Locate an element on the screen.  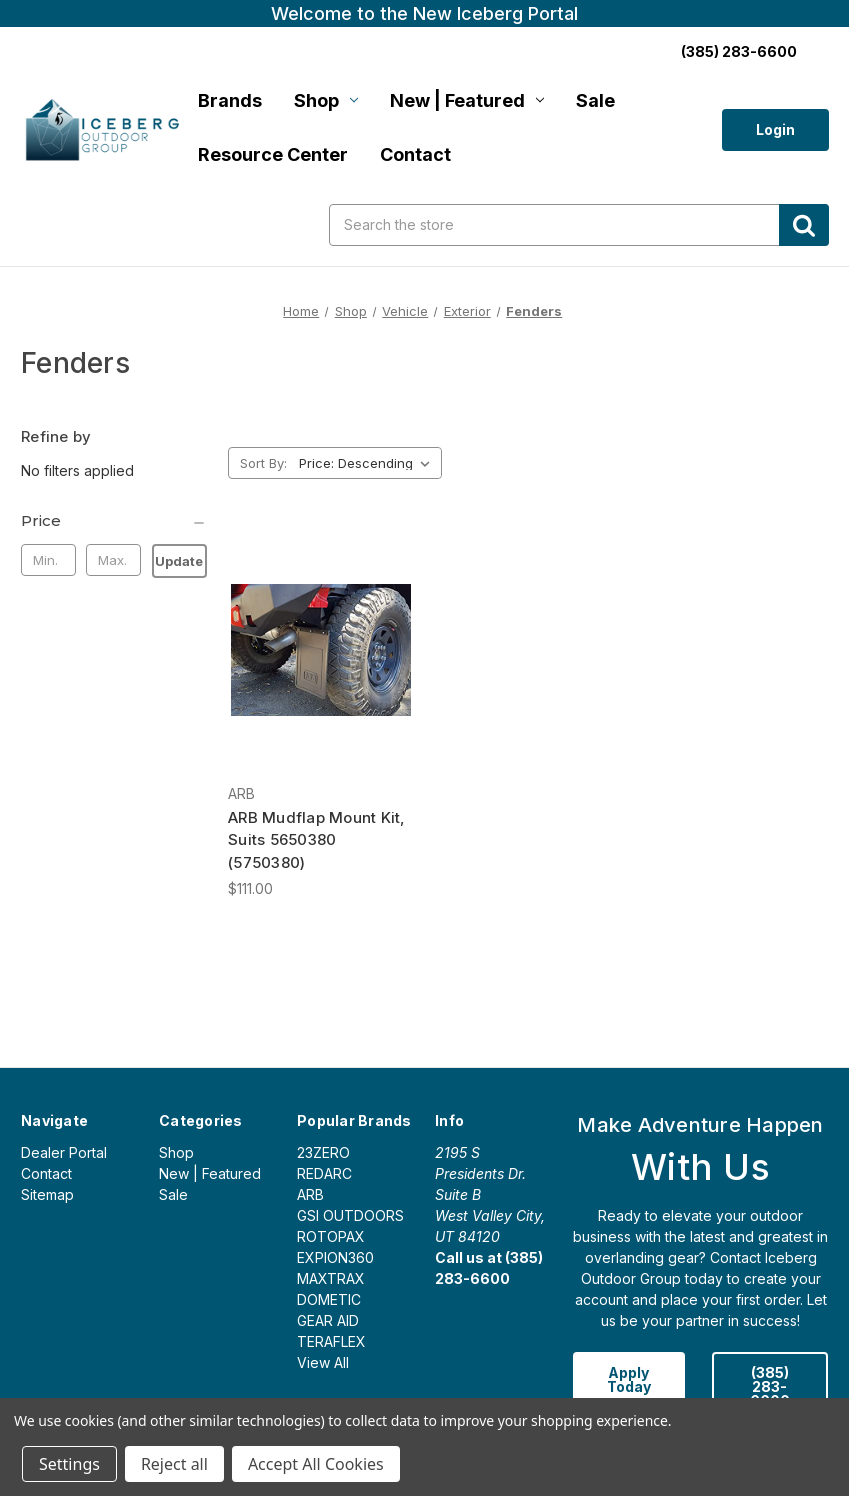
[ARB Mudflap Mount Kit, Suits 5650380 (5750380), $111.00] is located at coordinates (321, 649).